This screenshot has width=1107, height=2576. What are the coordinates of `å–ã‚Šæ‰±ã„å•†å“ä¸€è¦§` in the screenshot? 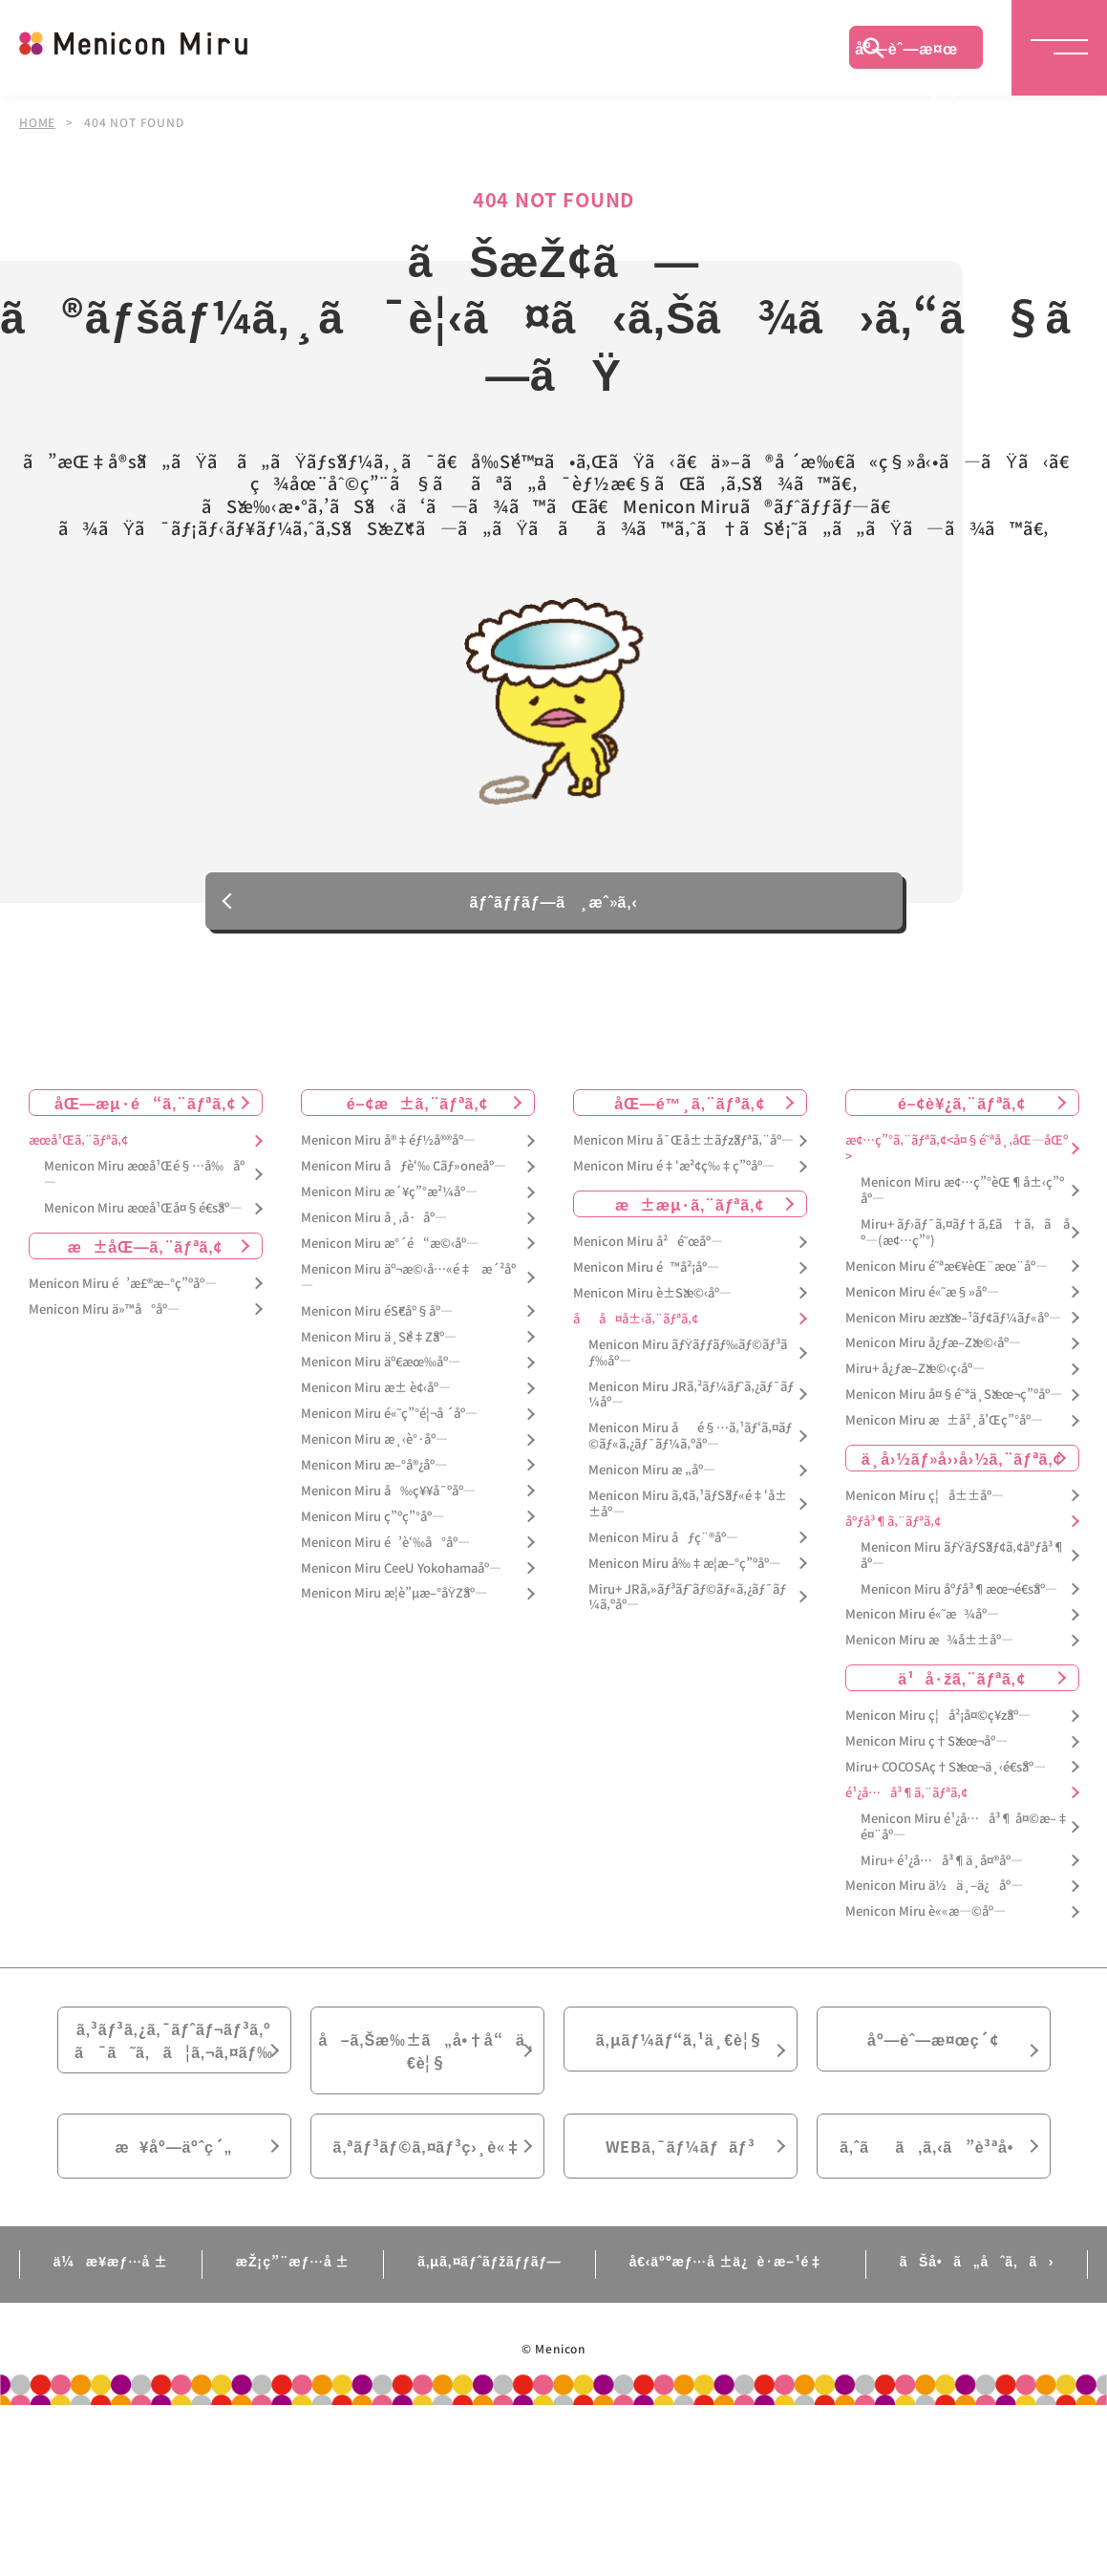 It's located at (426, 2050).